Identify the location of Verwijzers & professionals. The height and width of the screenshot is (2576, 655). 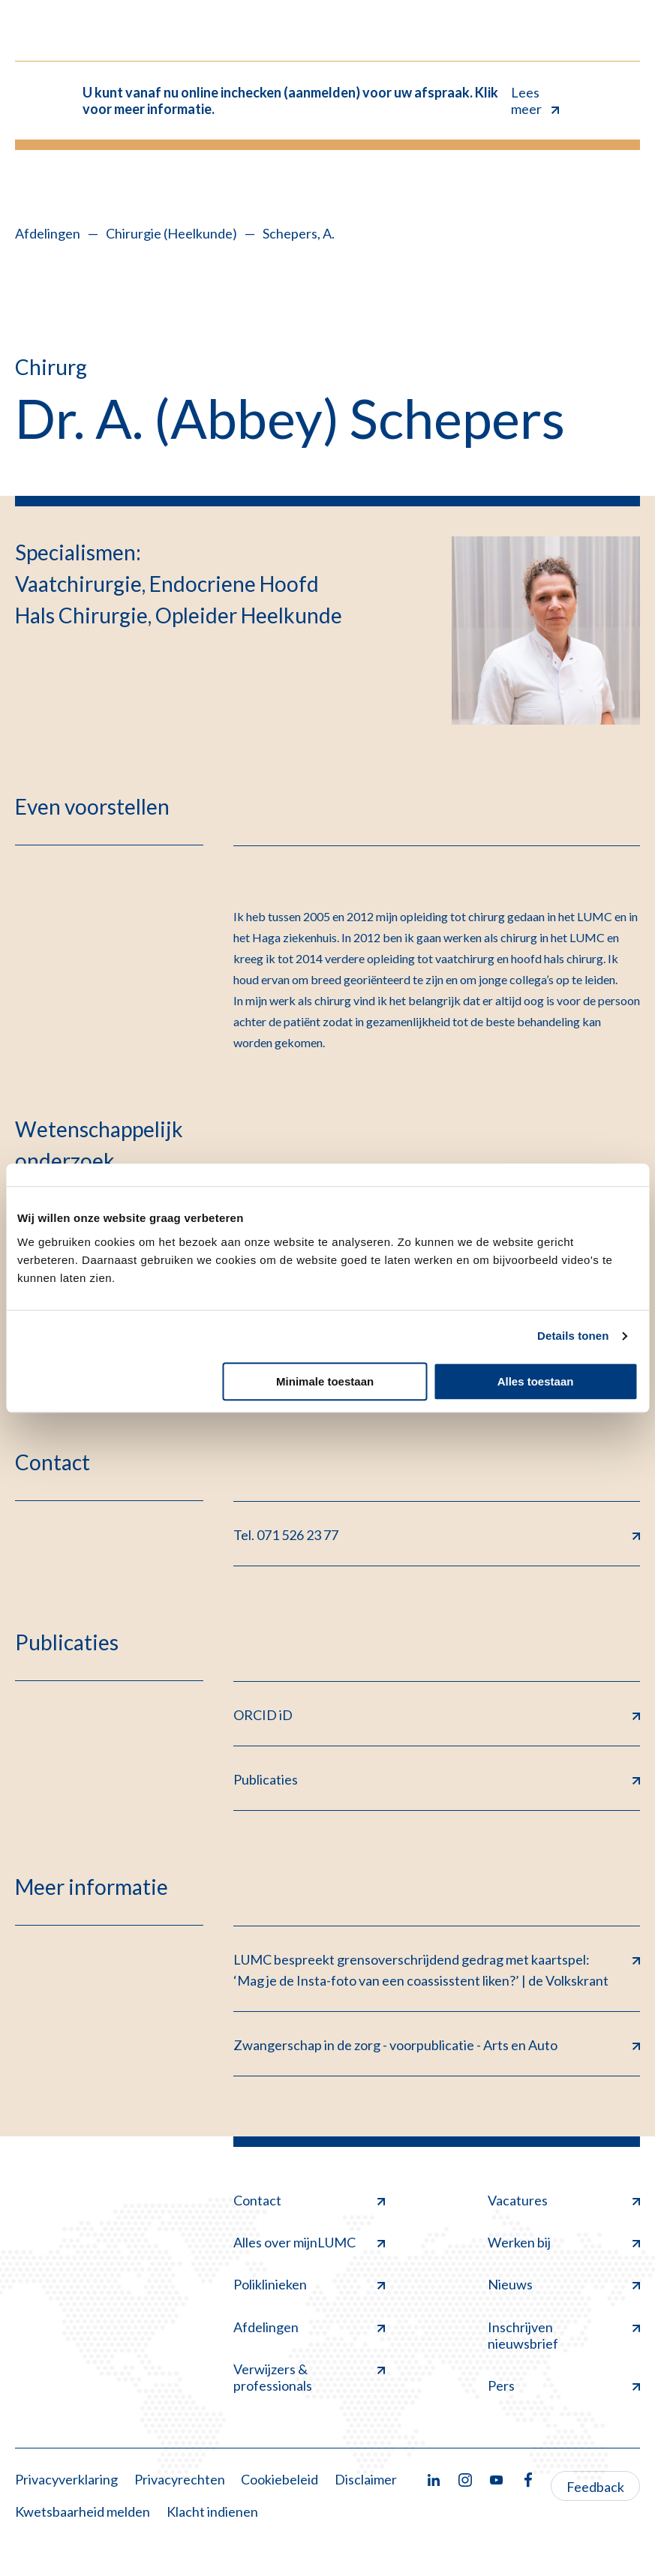
(309, 2377).